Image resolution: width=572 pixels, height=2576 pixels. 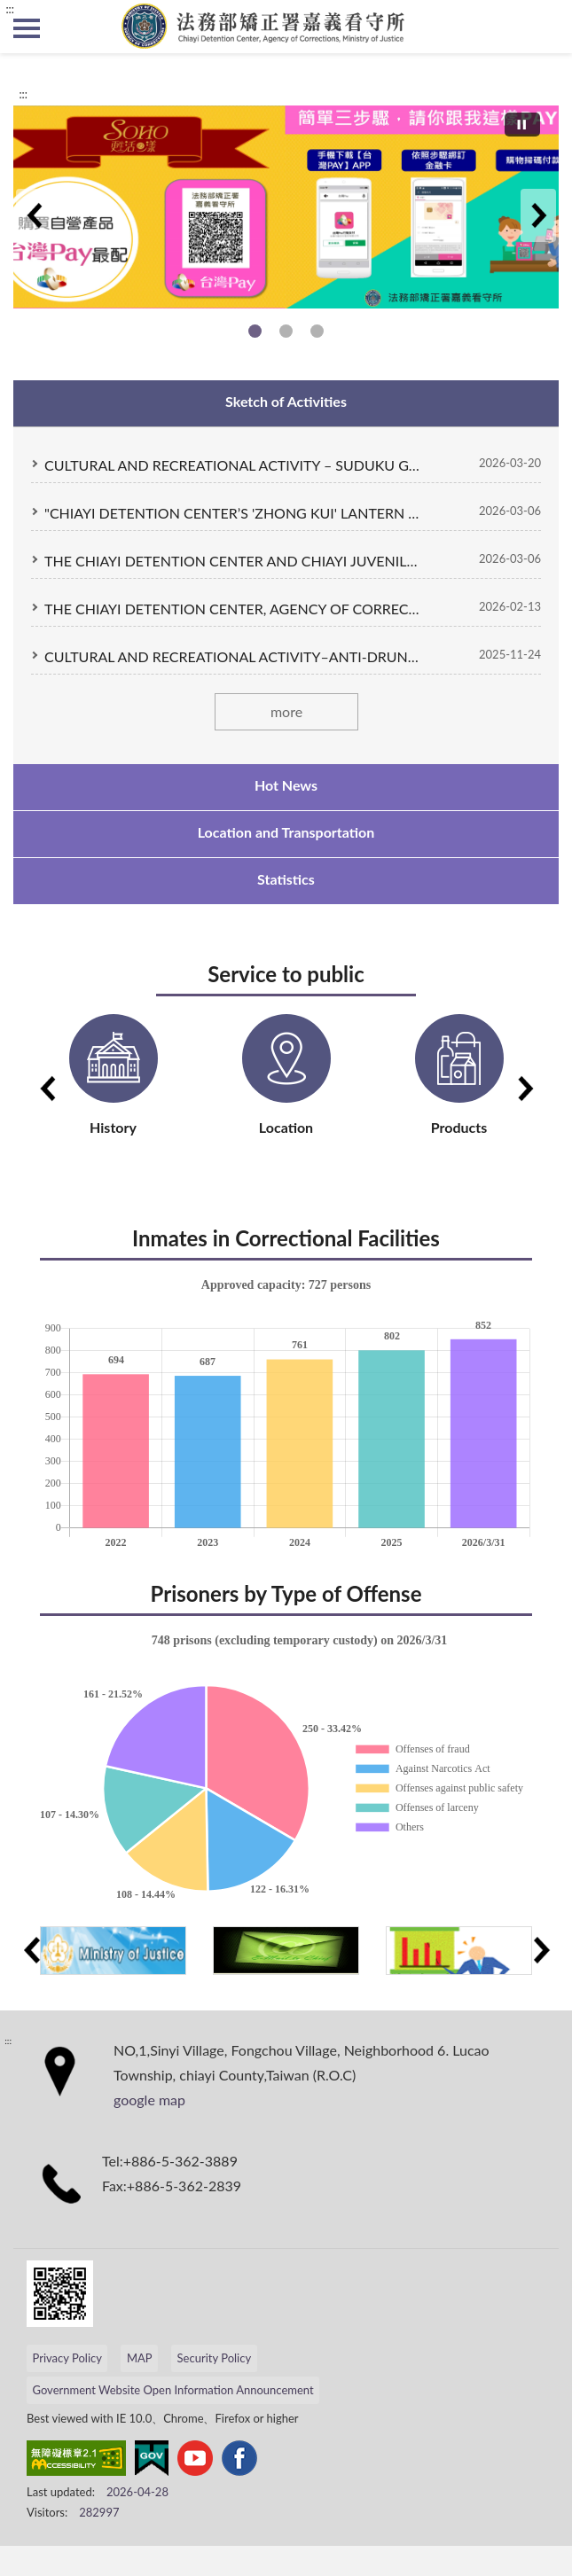 What do you see at coordinates (232, 512) in the screenshot?
I see `"CHIAYI DETENTION CENTER’S 'ZHONG KUI' LANTERN WINS TOP EXCELLENCE AT THE TAIWAN LANTERN FESTIVAL COMPETITION."` at bounding box center [232, 512].